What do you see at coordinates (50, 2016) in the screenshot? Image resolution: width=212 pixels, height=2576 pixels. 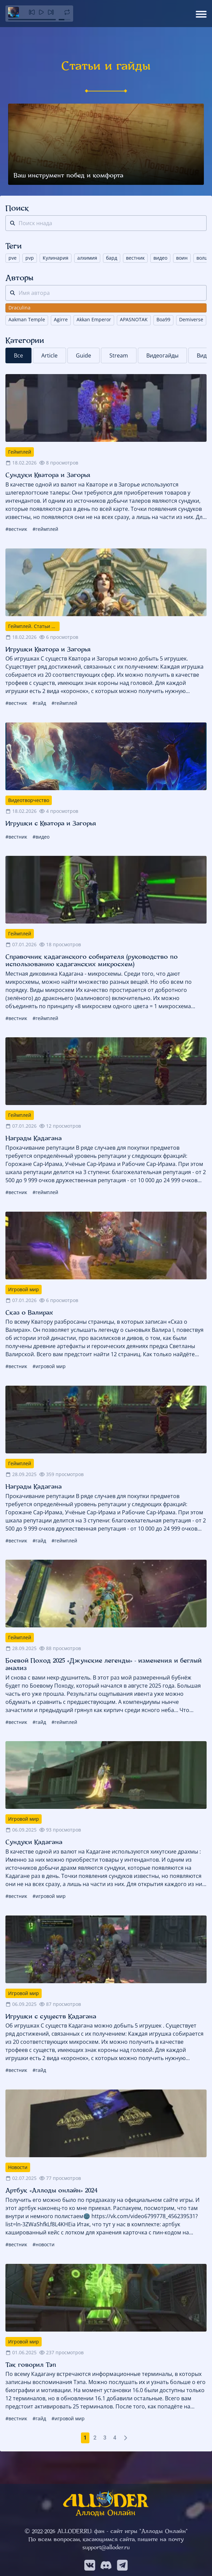 I see `Игрушки с существ Кадагана` at bounding box center [50, 2016].